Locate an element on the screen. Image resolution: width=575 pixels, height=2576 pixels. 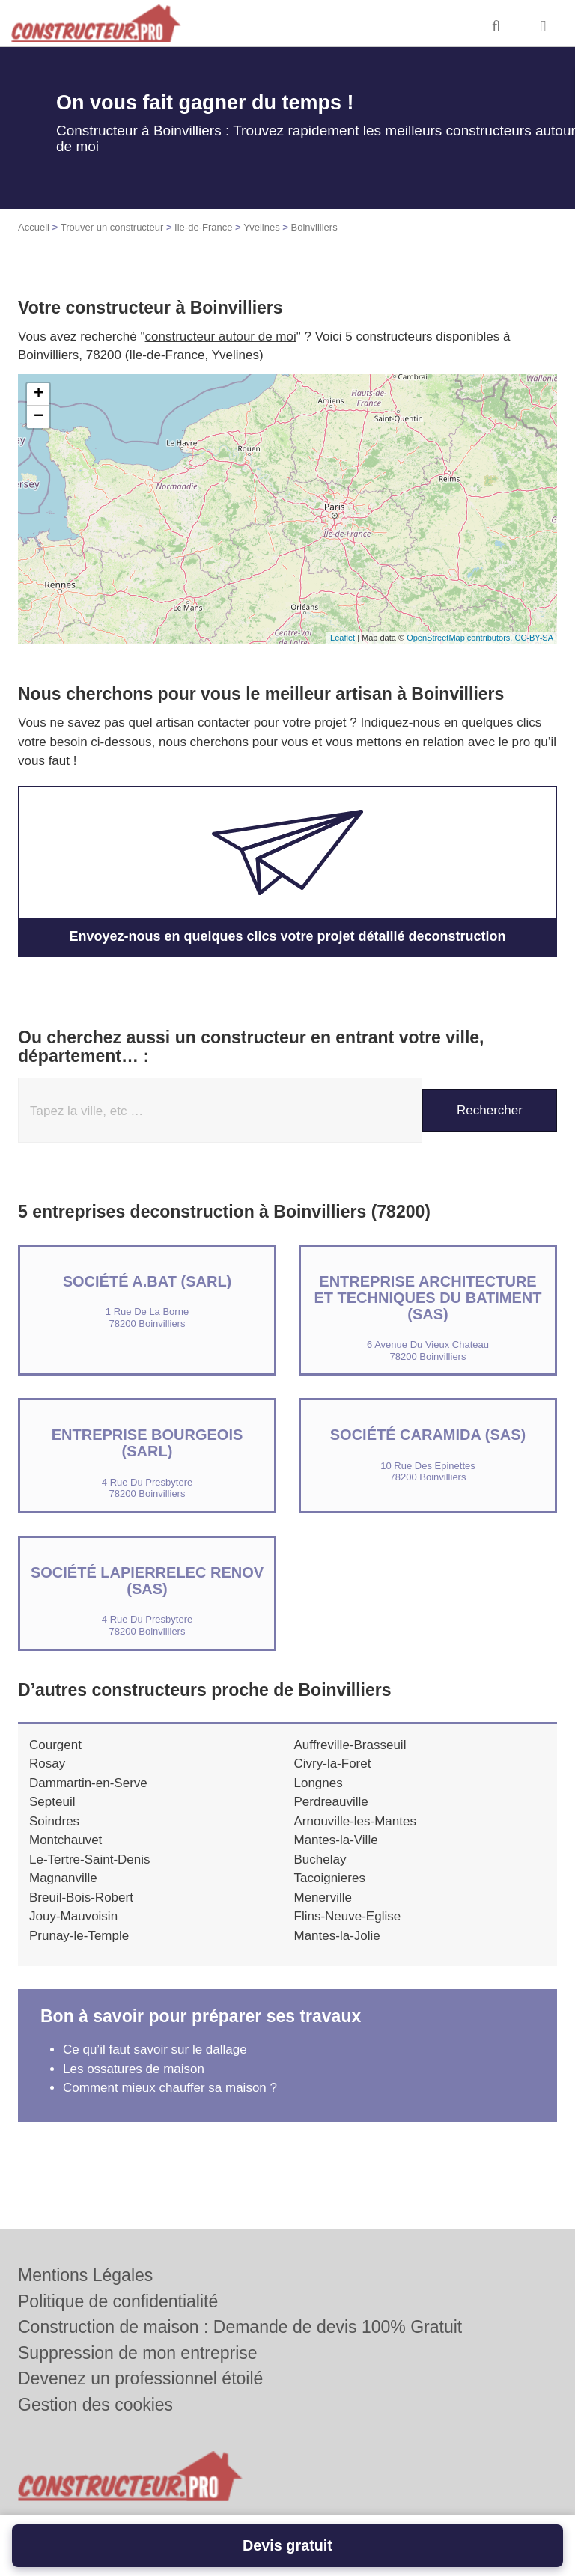
ENTREPRISE BOURGEOIS (SARL) is located at coordinates (147, 1442).